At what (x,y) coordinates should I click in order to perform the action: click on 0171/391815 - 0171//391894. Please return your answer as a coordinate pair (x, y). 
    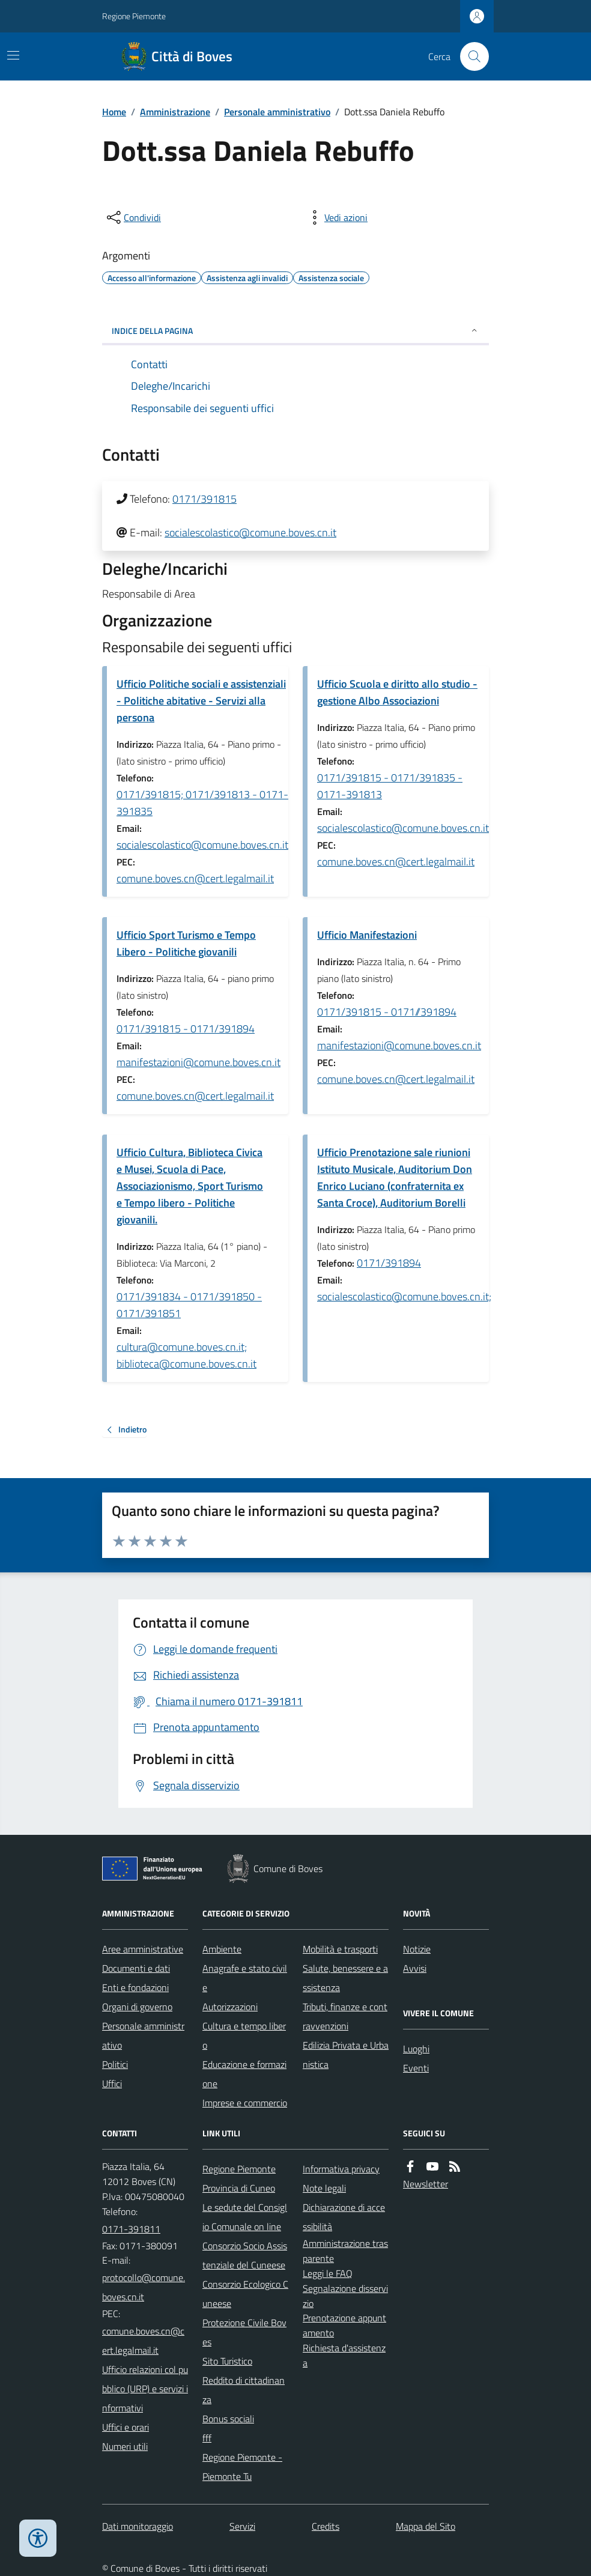
    Looking at the image, I should click on (386, 1012).